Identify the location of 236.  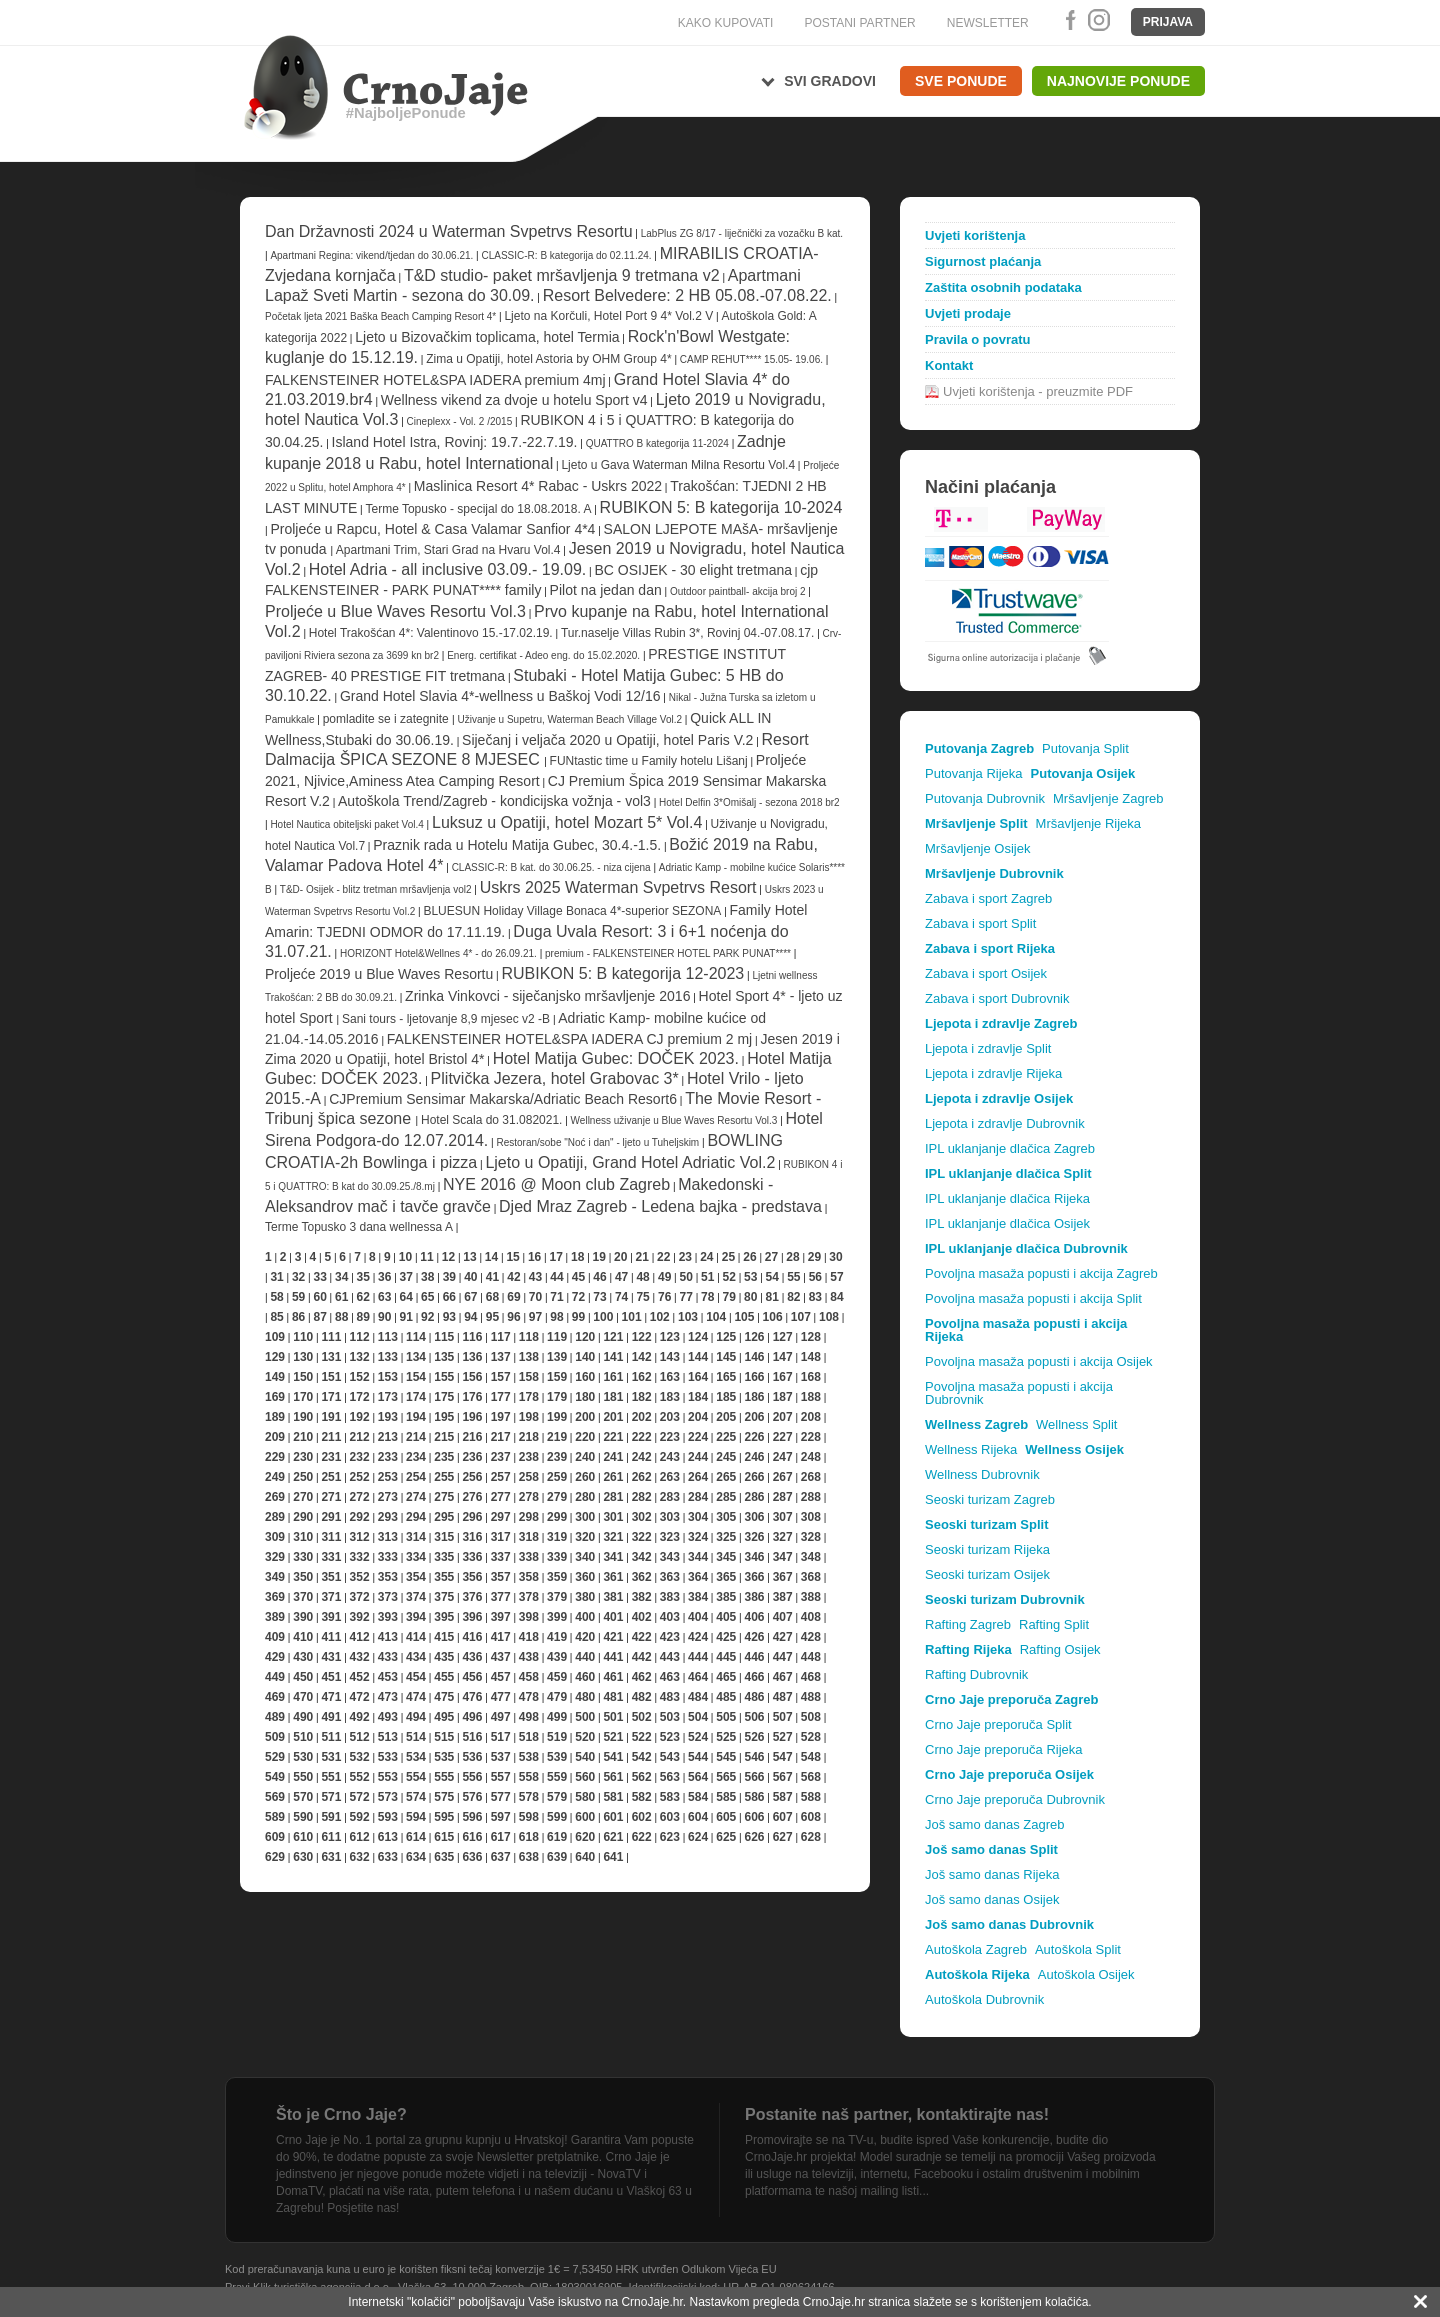
(472, 1457).